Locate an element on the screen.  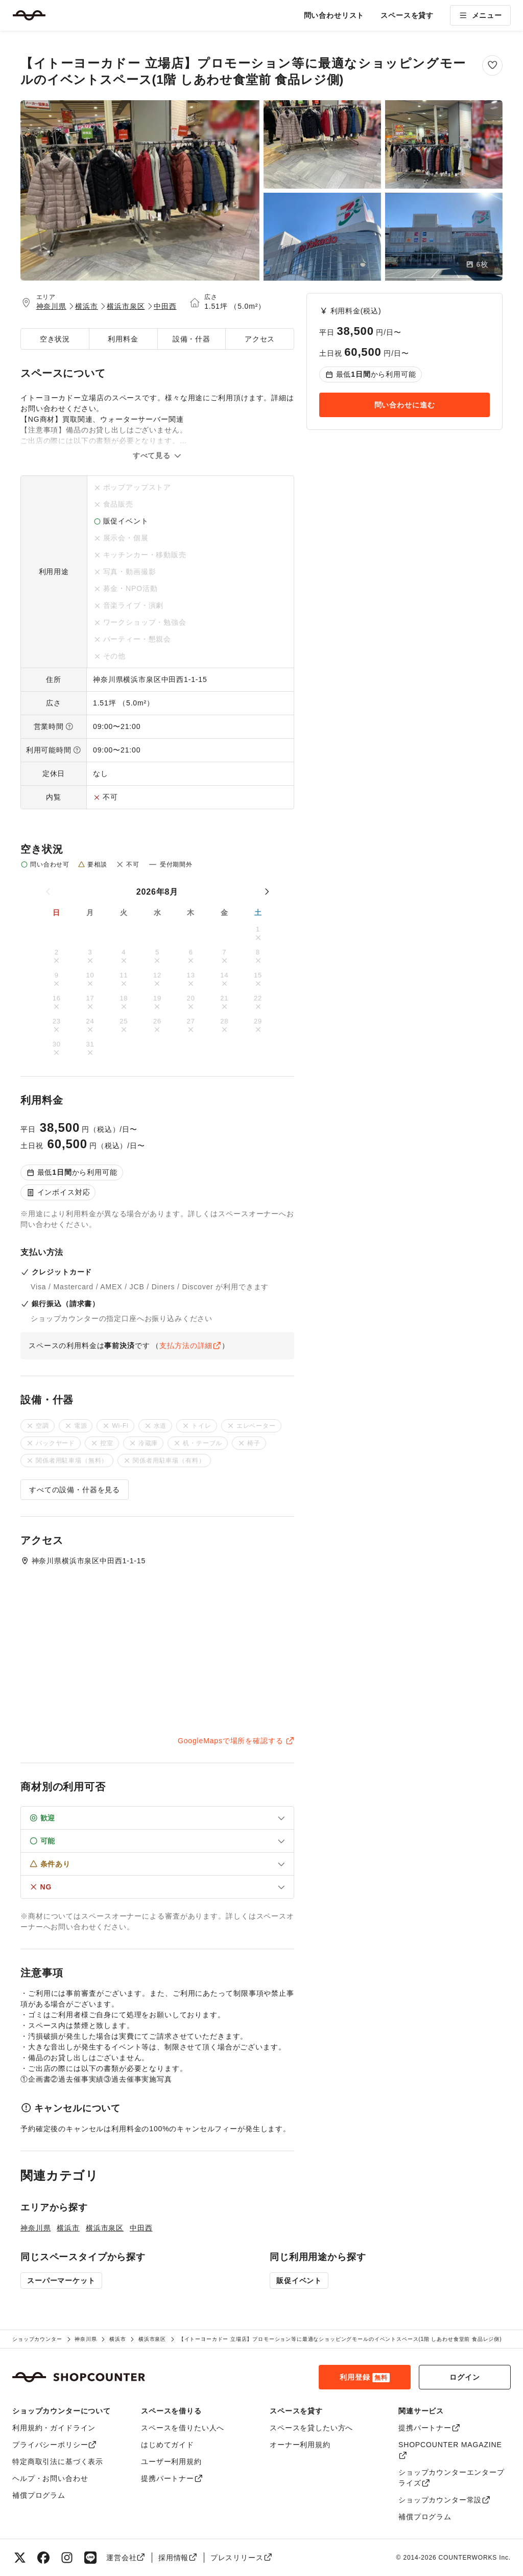
[【イトーヨーカドー 立場店】プロモーション等に最適なショッピングモールのイベントスペース(1階 しあわせ食堂前 食品レジ側)の画像4を拡大表示] is located at coordinates (322, 237).